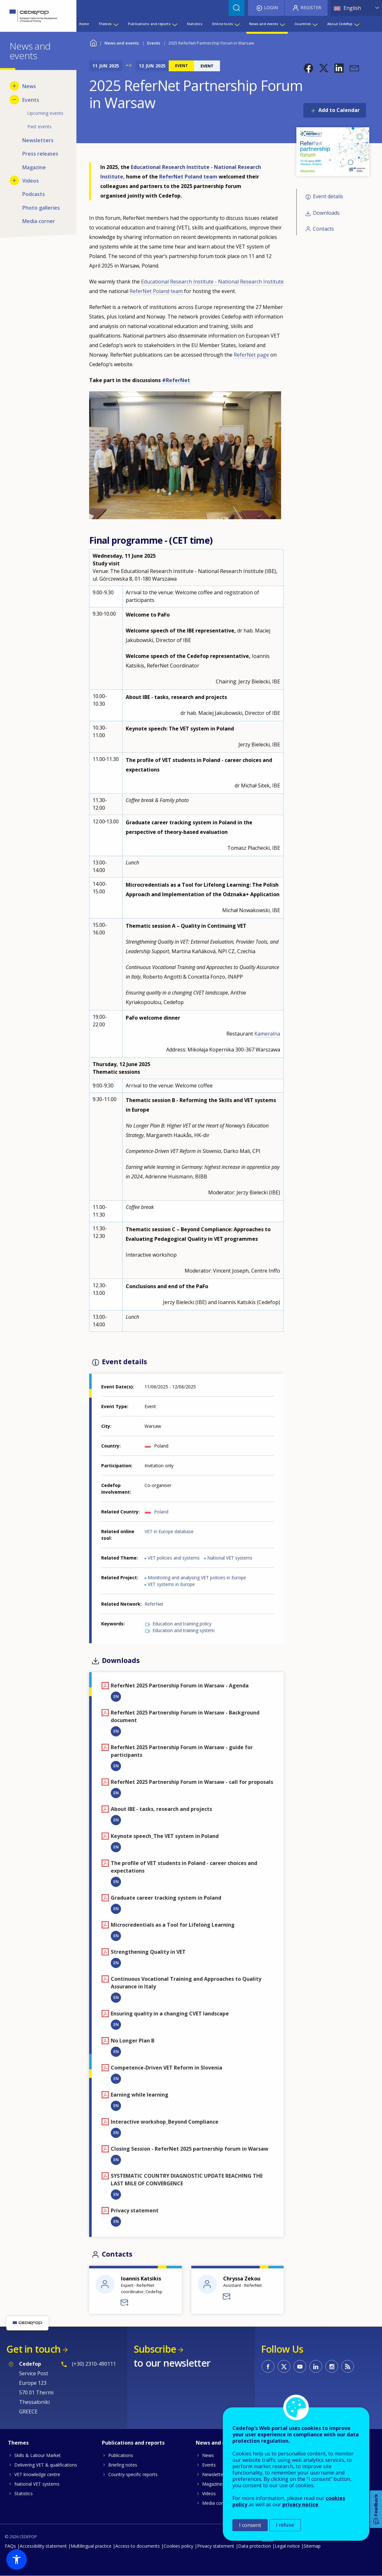  I want to click on Online tools [menuitem], so click(222, 24).